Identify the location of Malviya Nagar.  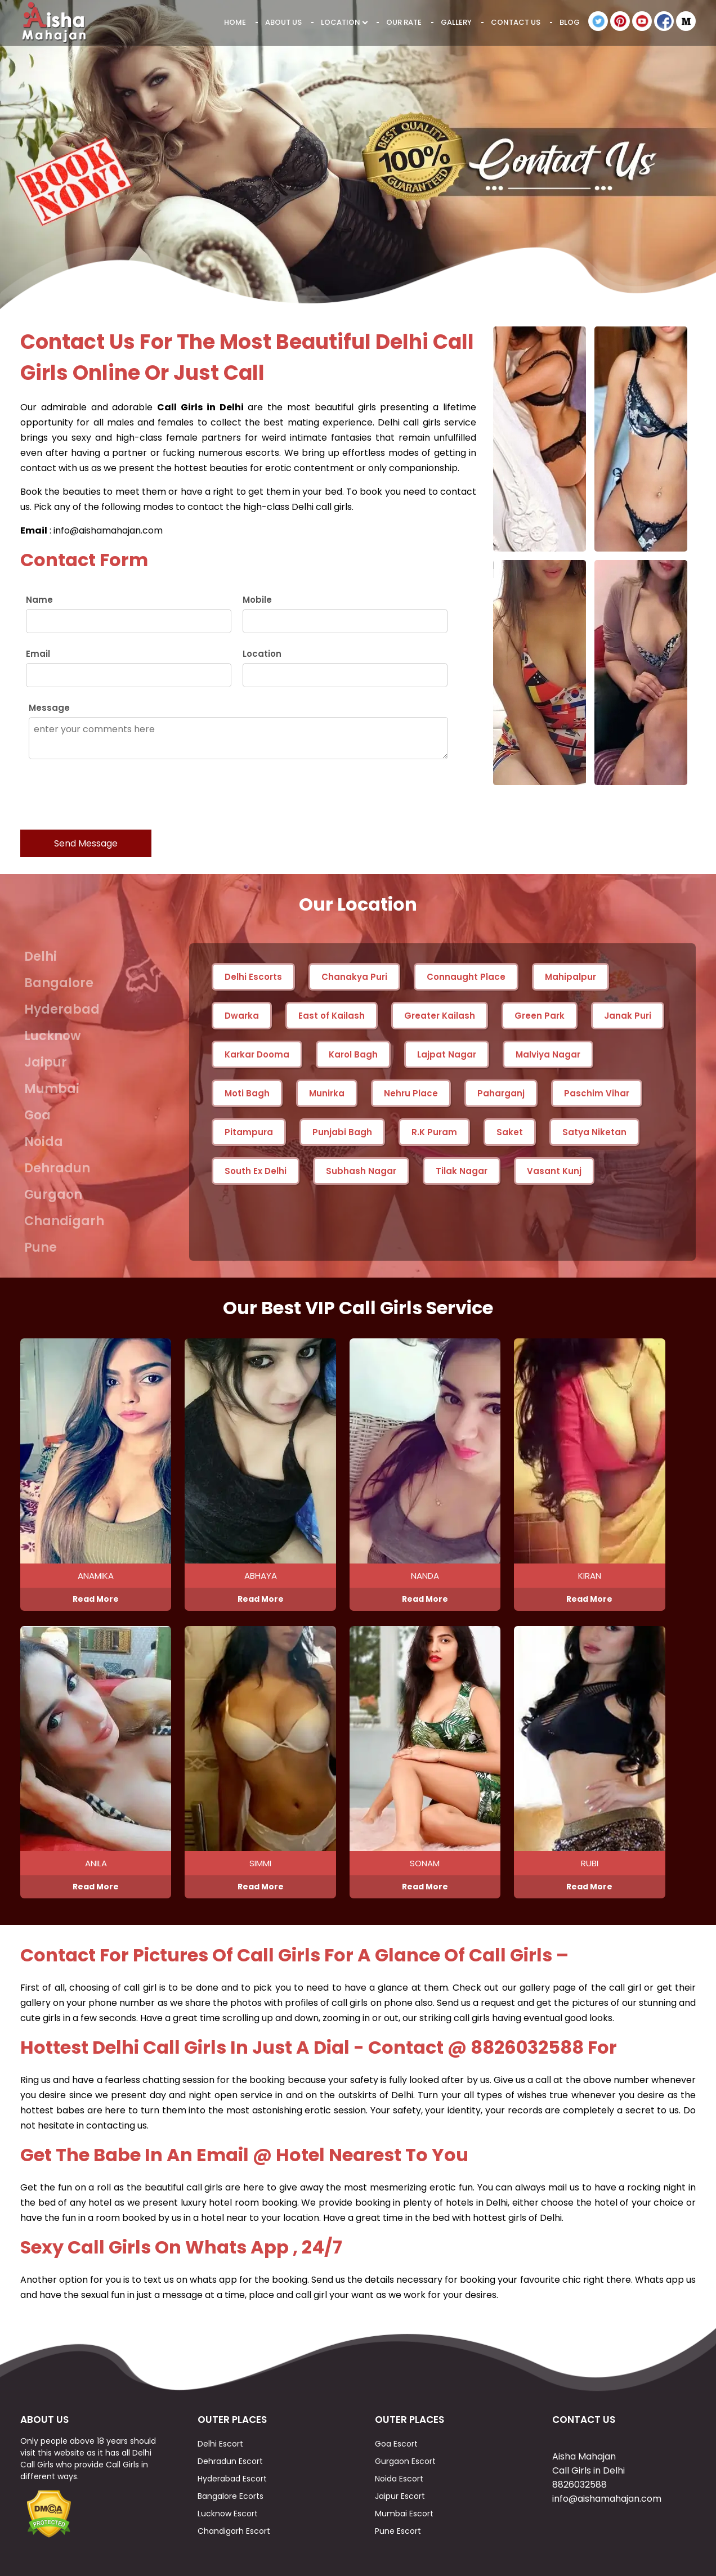
(548, 1054).